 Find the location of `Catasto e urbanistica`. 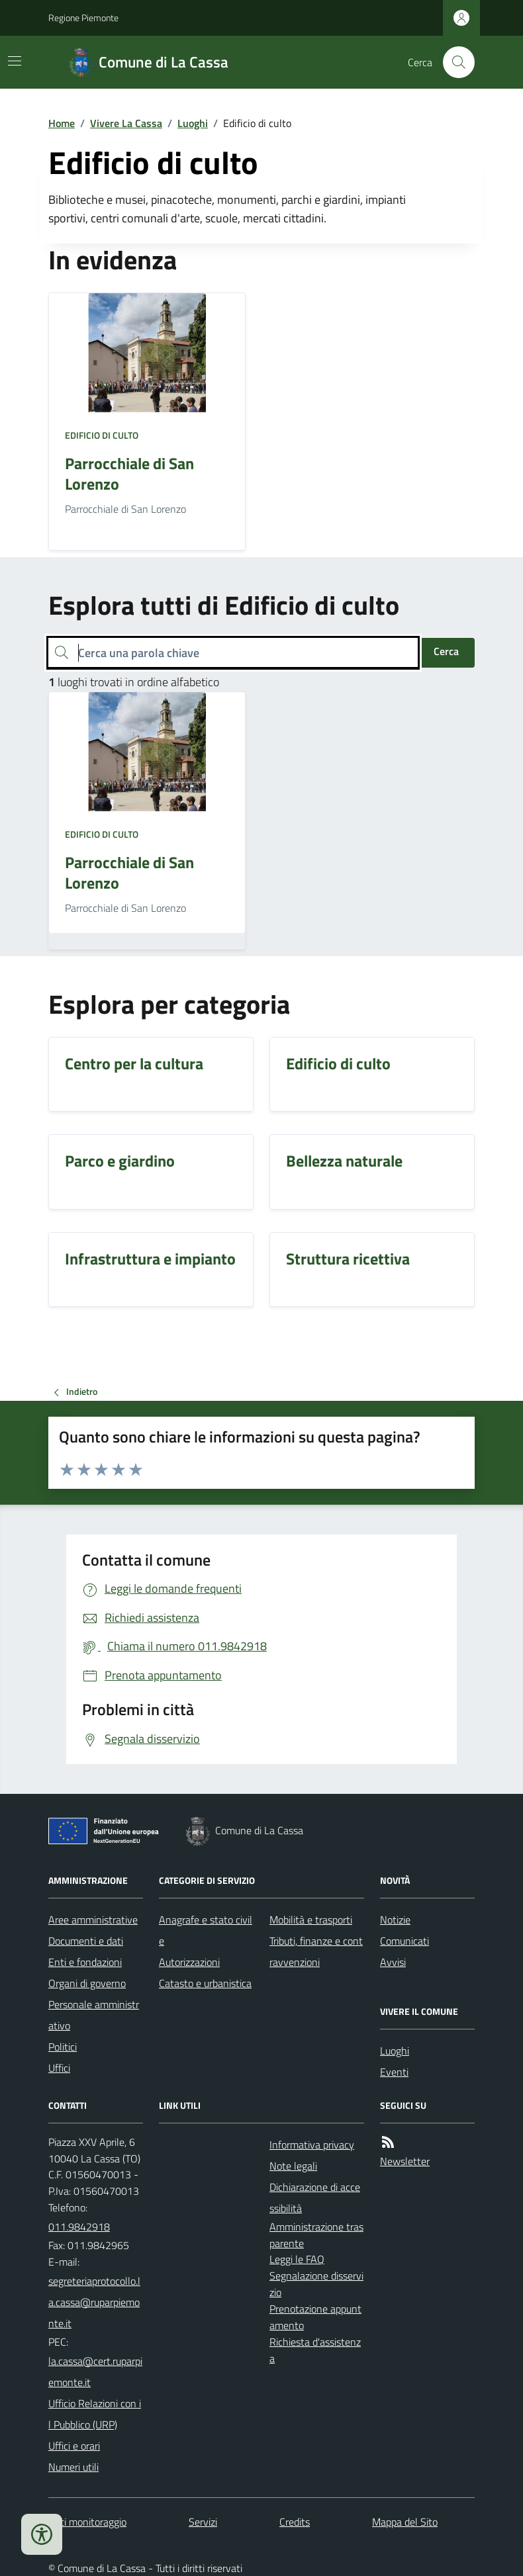

Catasto e urbanistica is located at coordinates (205, 1983).